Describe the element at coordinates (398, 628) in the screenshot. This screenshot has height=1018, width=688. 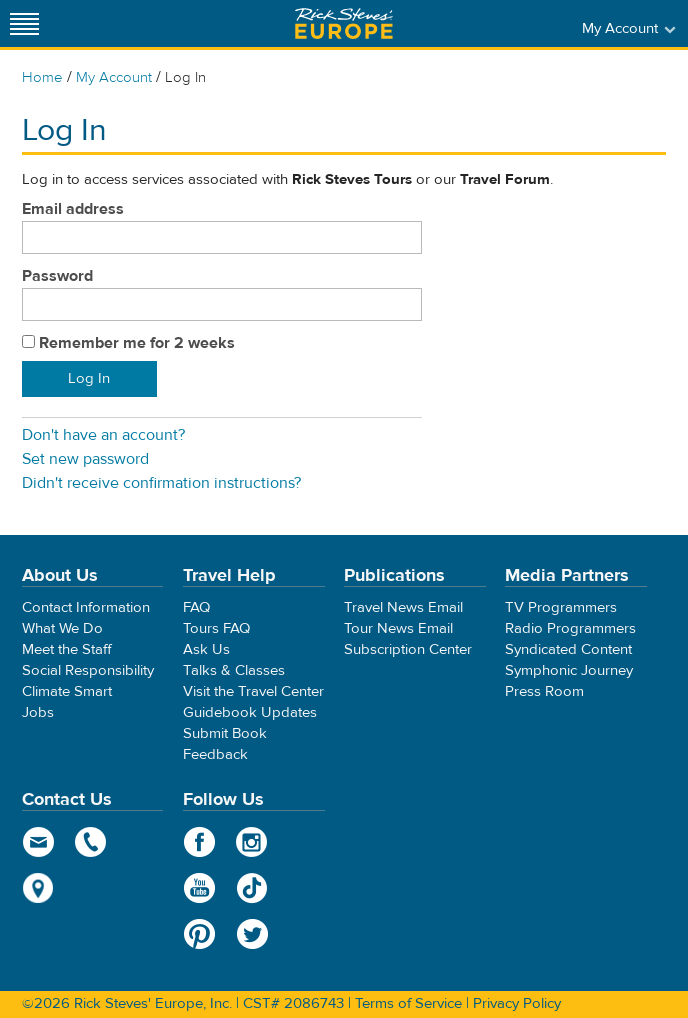
I see `Tour News Email` at that location.